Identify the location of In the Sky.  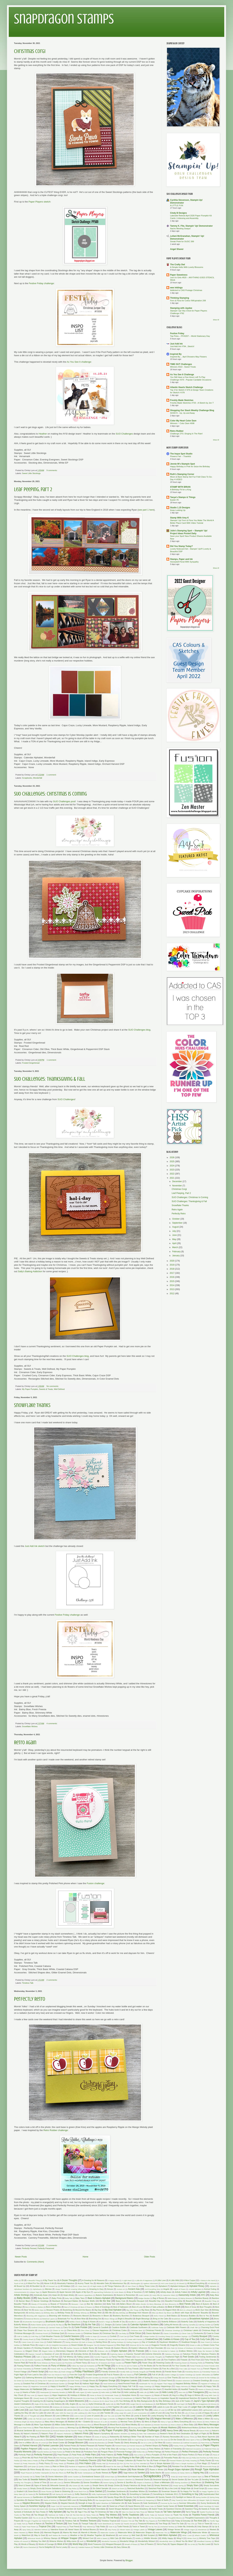
(102, 2398).